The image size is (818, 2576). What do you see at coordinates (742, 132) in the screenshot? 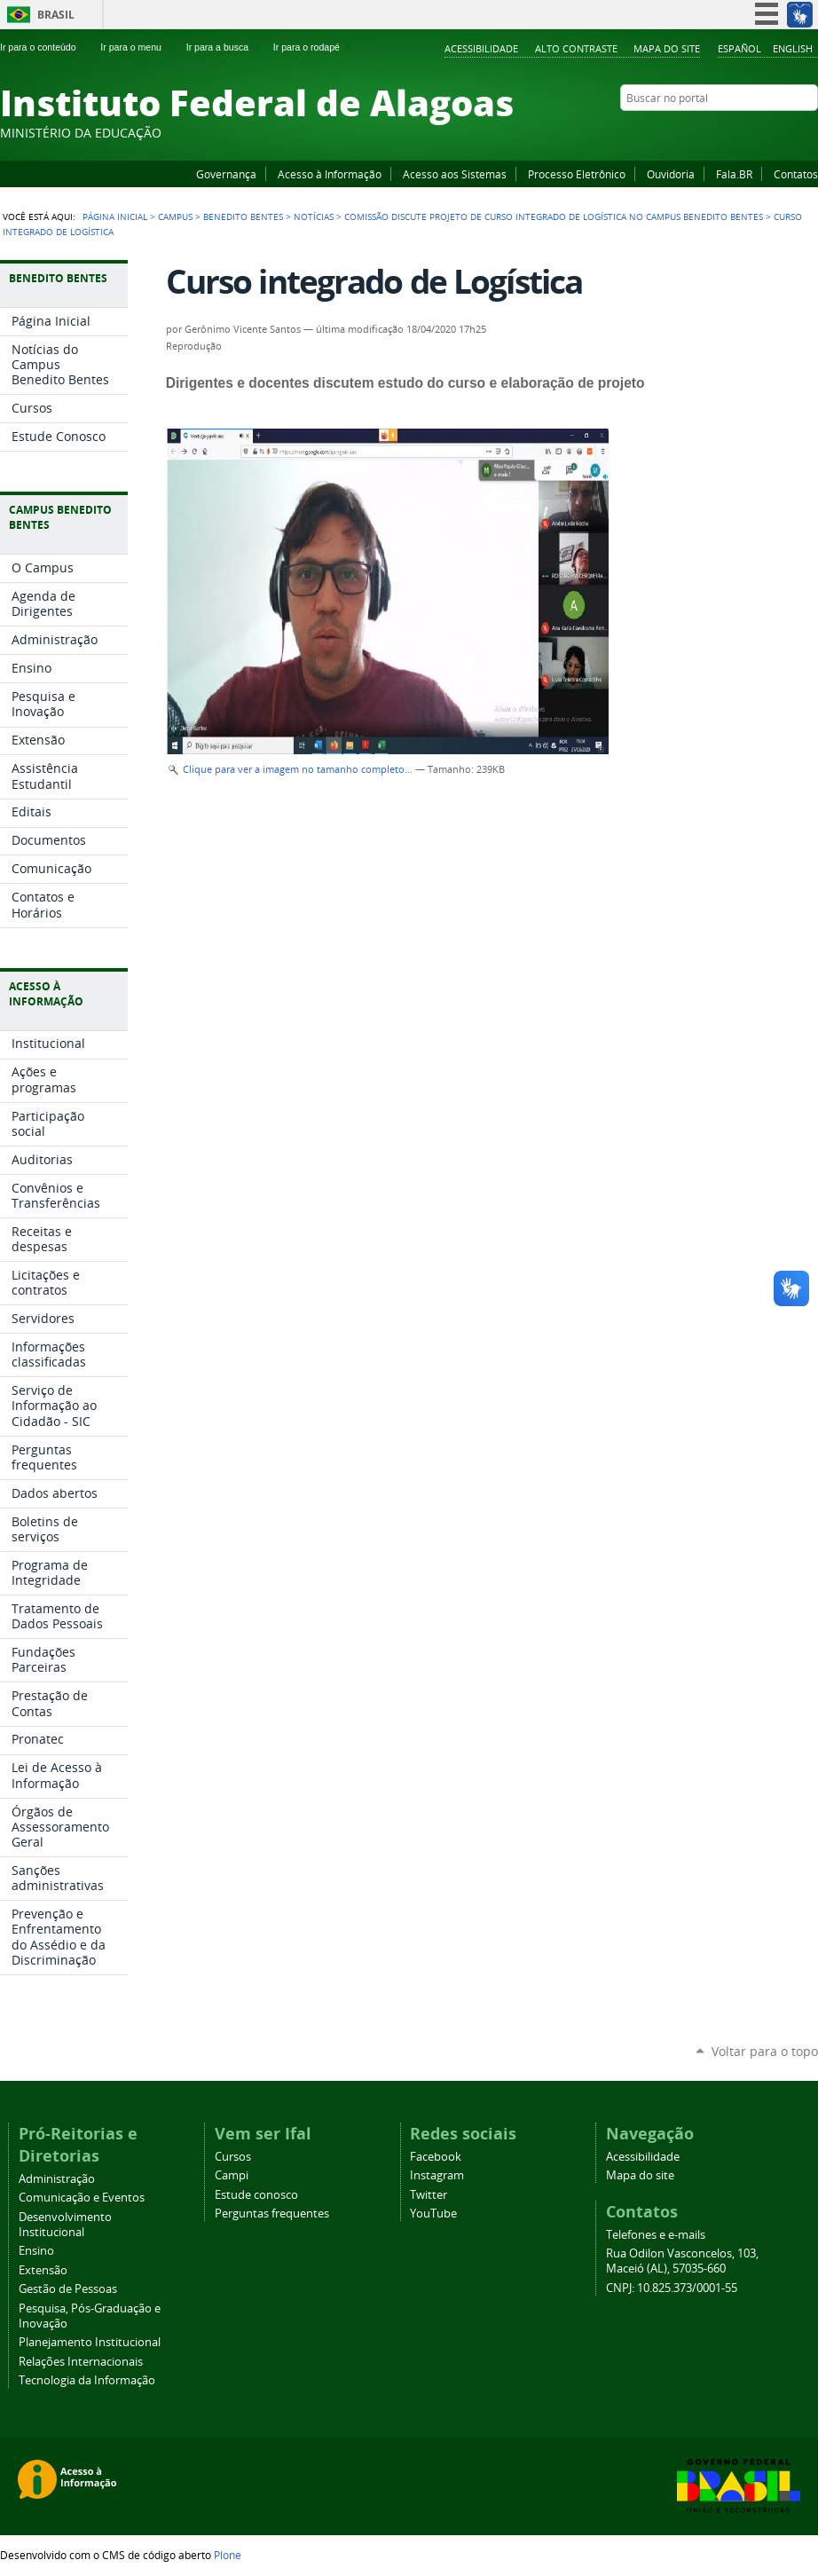
I see `YouTube` at bounding box center [742, 132].